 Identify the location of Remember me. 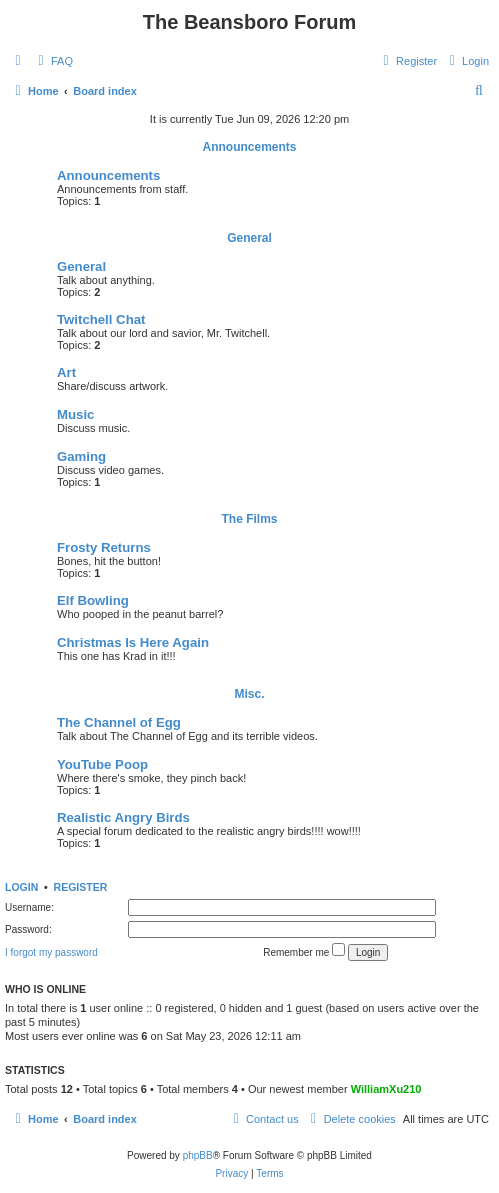
(304, 950).